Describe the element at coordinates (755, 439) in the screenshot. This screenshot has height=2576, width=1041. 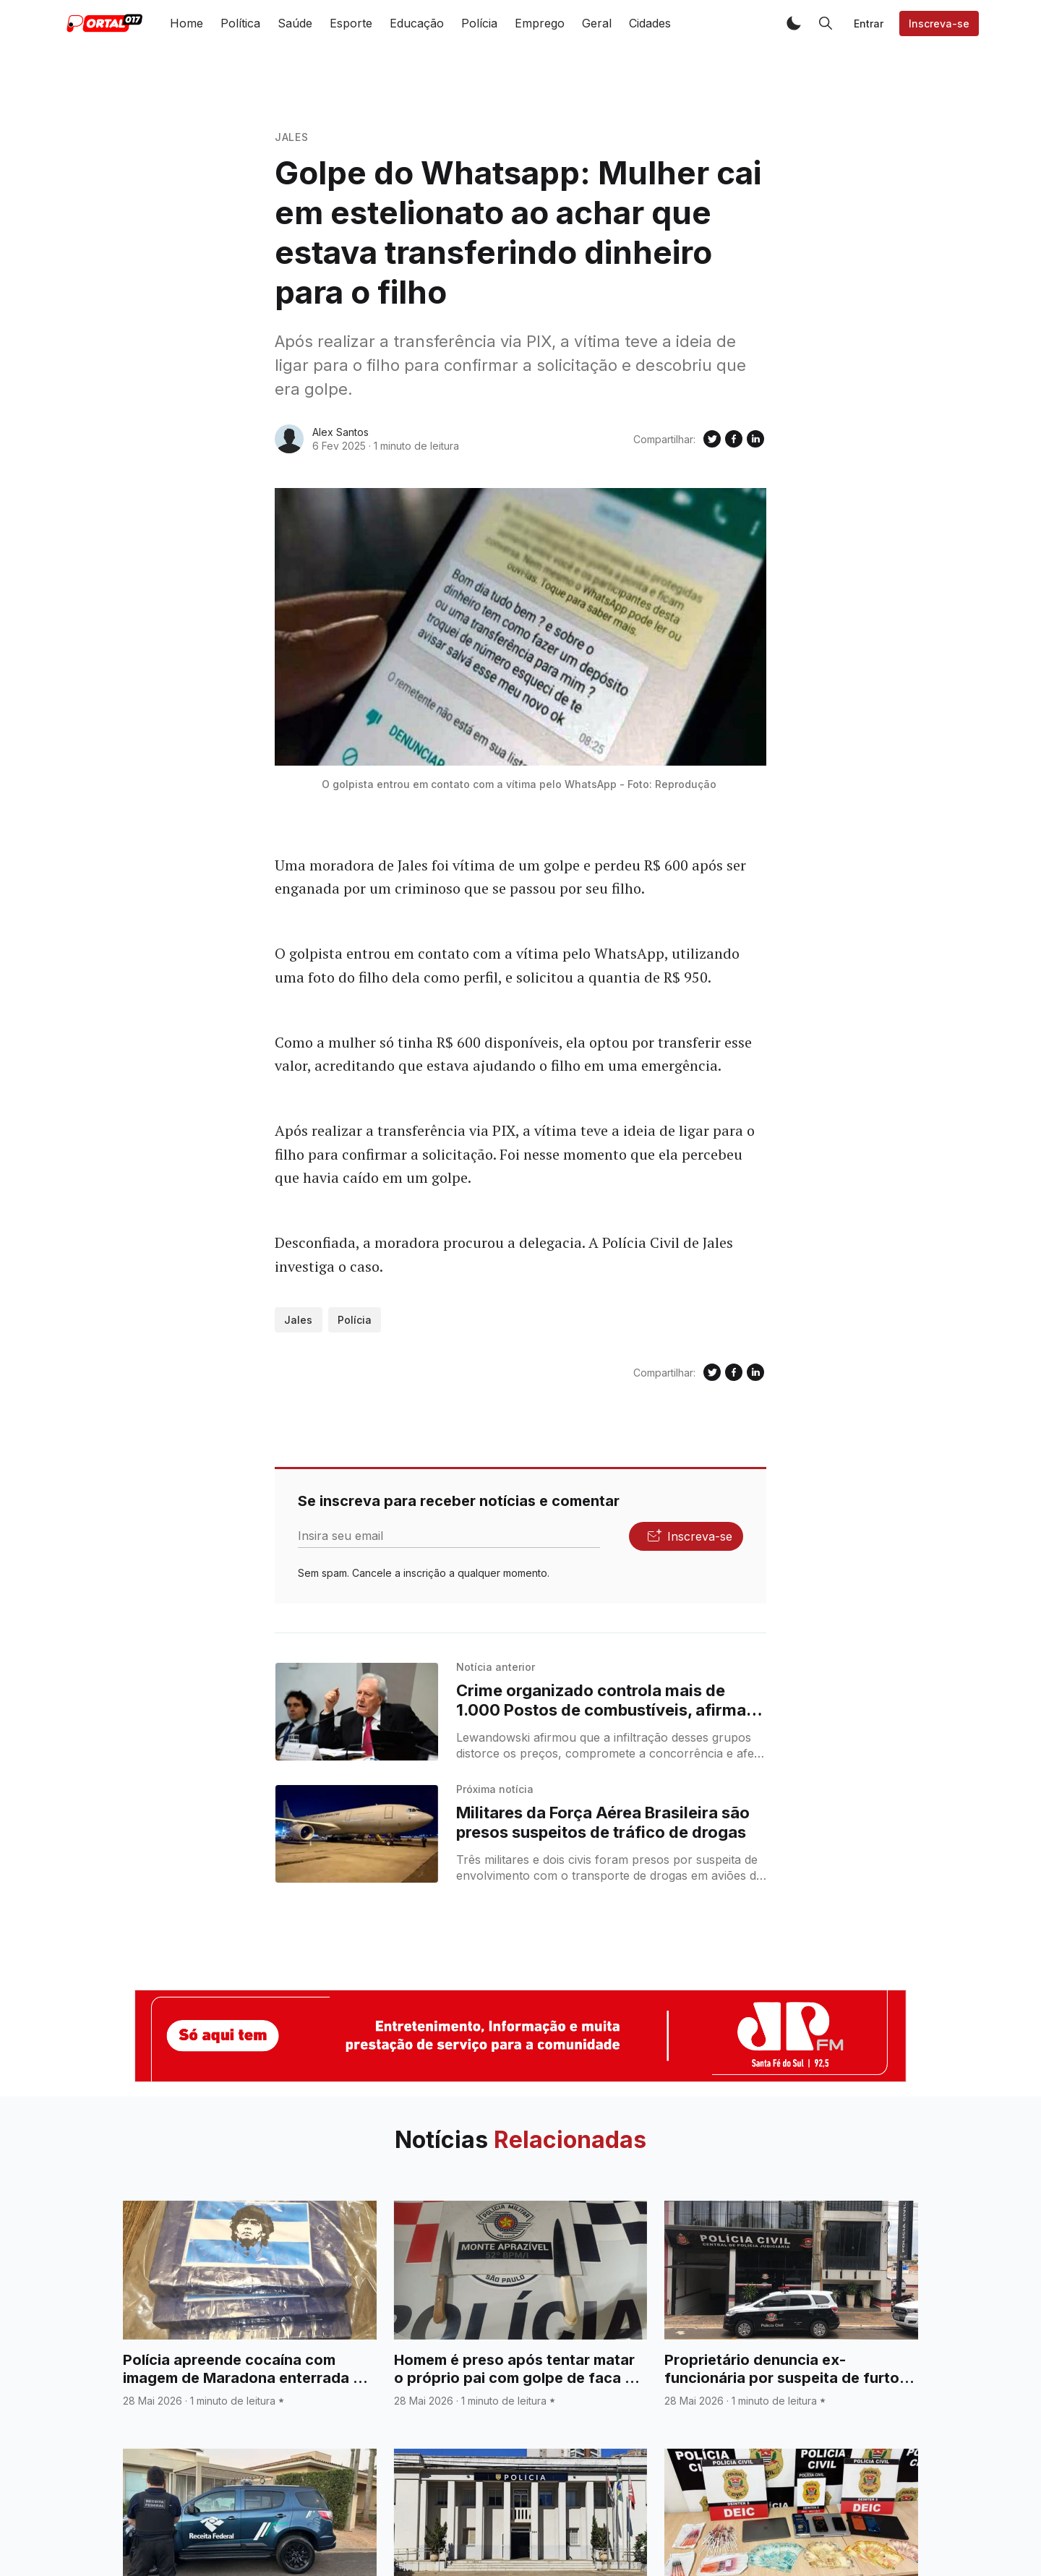
I see `[Compartilhe no Linkedin]` at that location.